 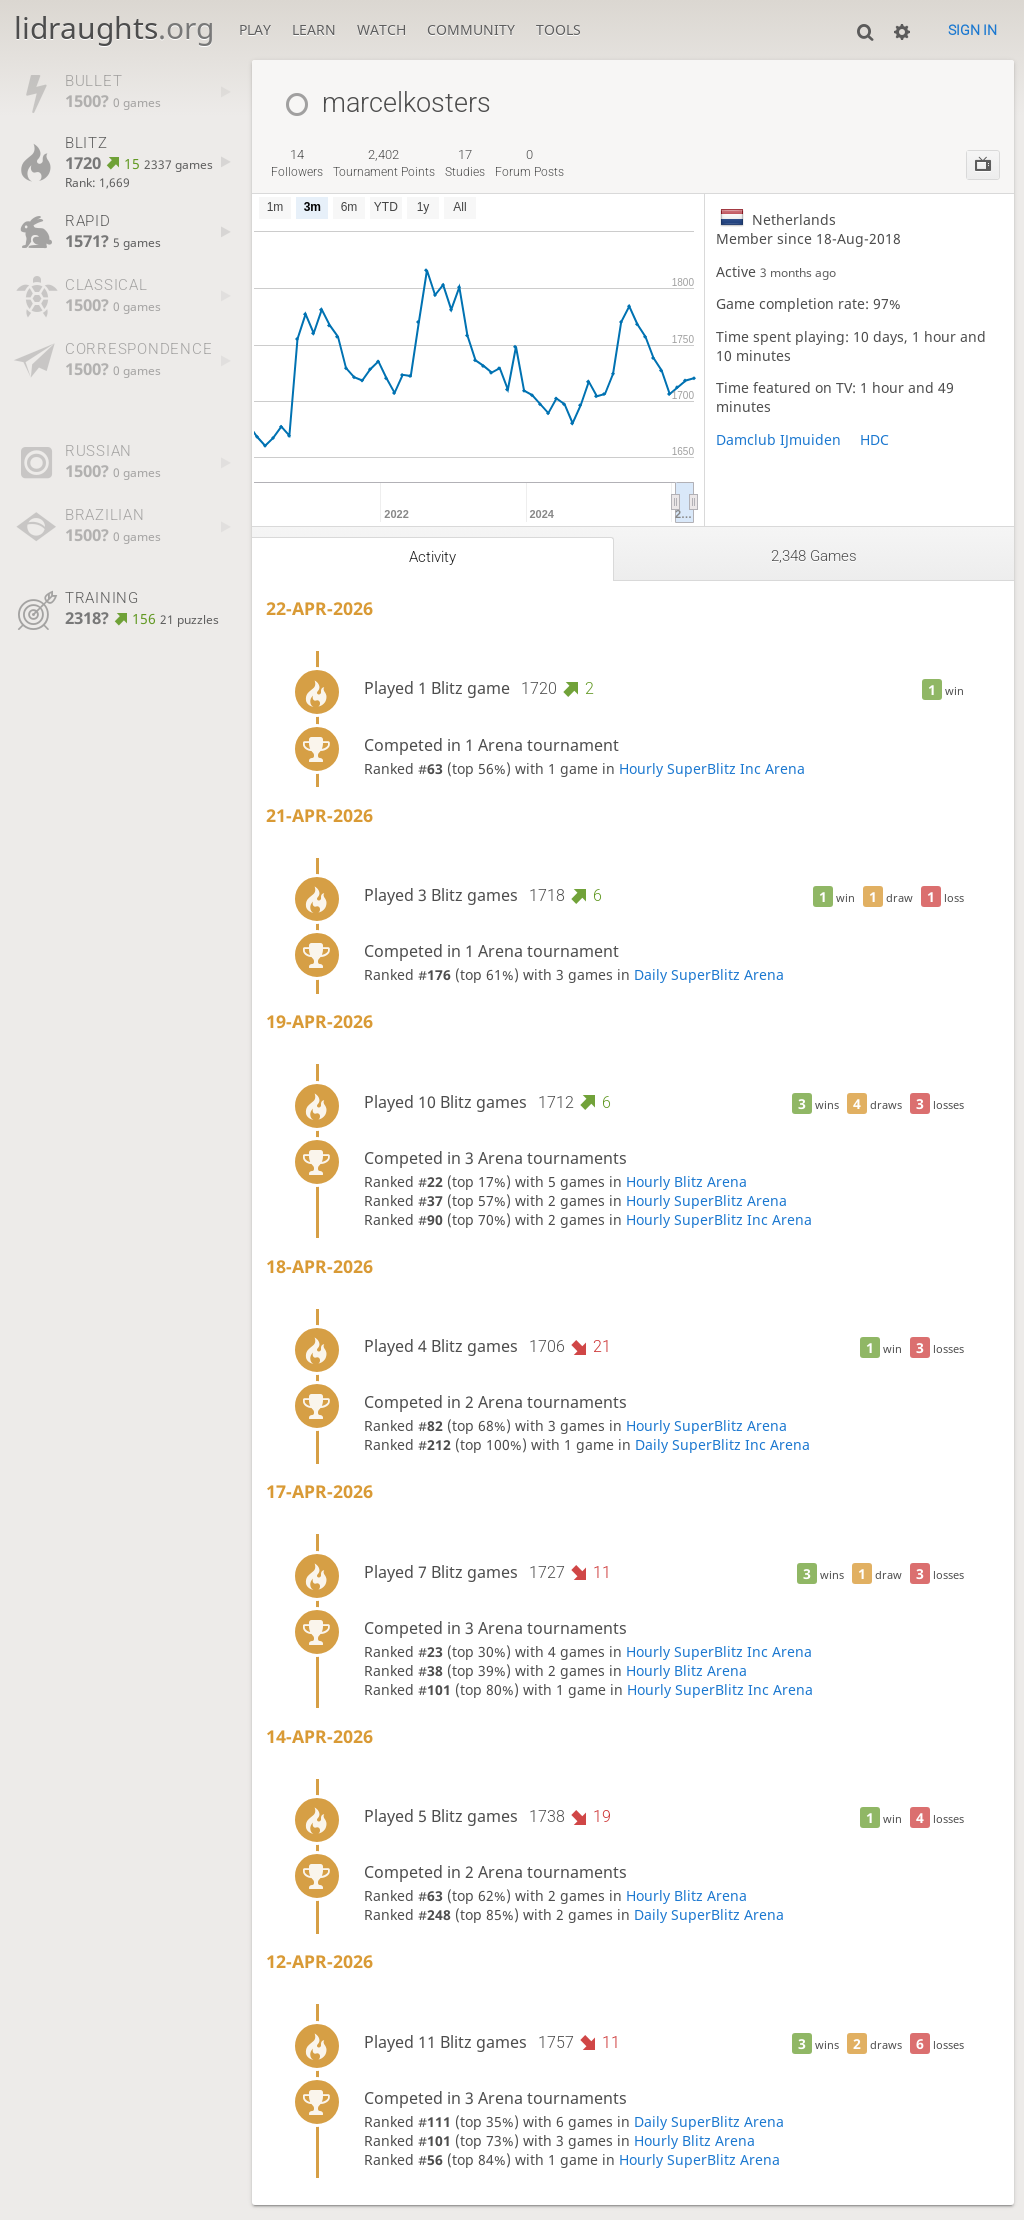 What do you see at coordinates (465, 163) in the screenshot?
I see `studies` at bounding box center [465, 163].